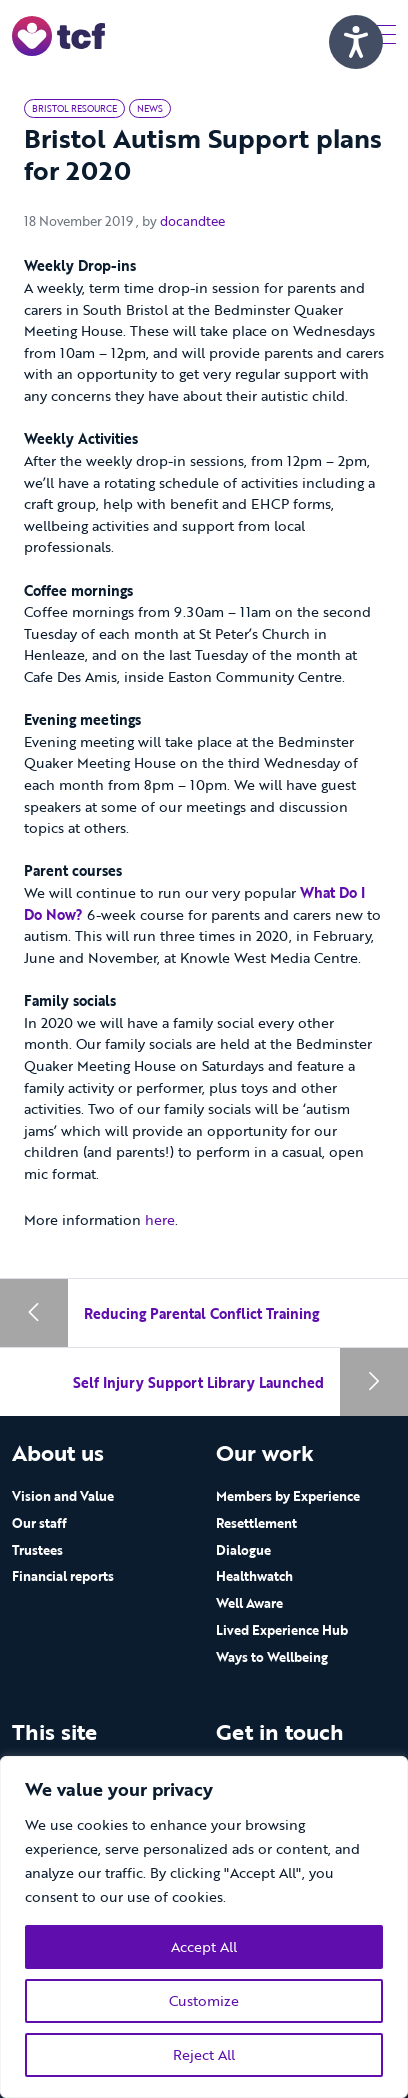 This screenshot has width=408, height=2098. What do you see at coordinates (288, 1496) in the screenshot?
I see `Members by Experience` at bounding box center [288, 1496].